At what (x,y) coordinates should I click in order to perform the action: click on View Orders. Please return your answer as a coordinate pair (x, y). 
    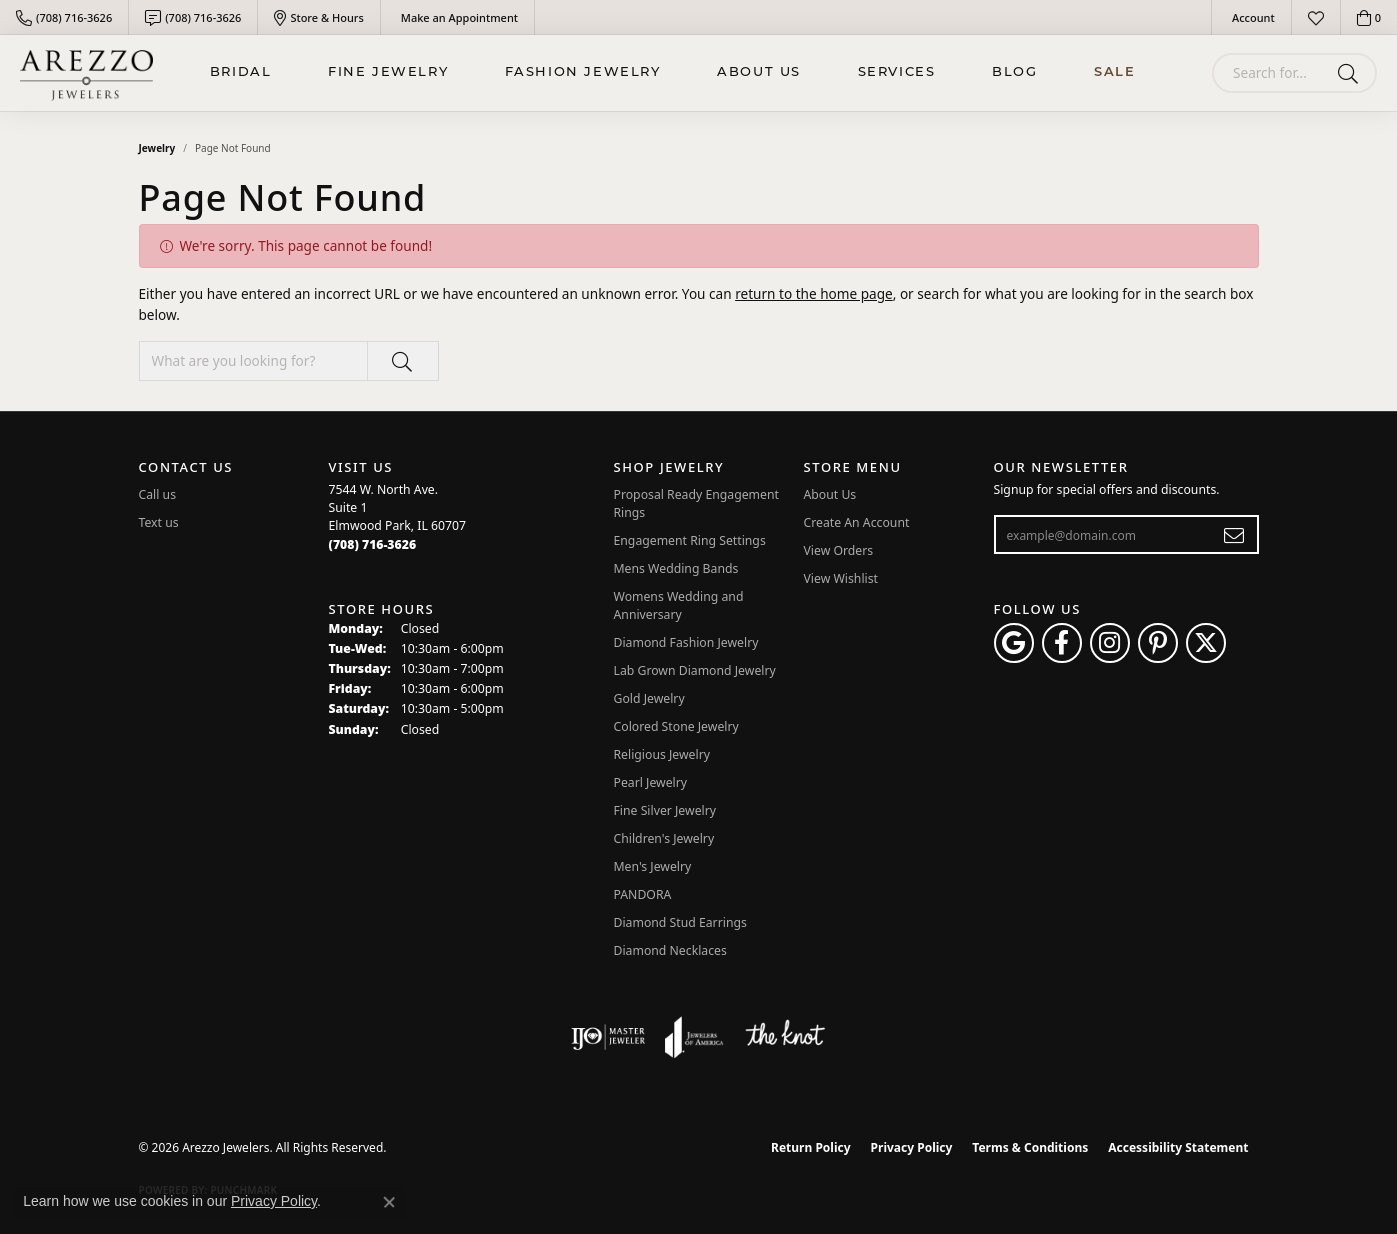
    Looking at the image, I should click on (839, 550).